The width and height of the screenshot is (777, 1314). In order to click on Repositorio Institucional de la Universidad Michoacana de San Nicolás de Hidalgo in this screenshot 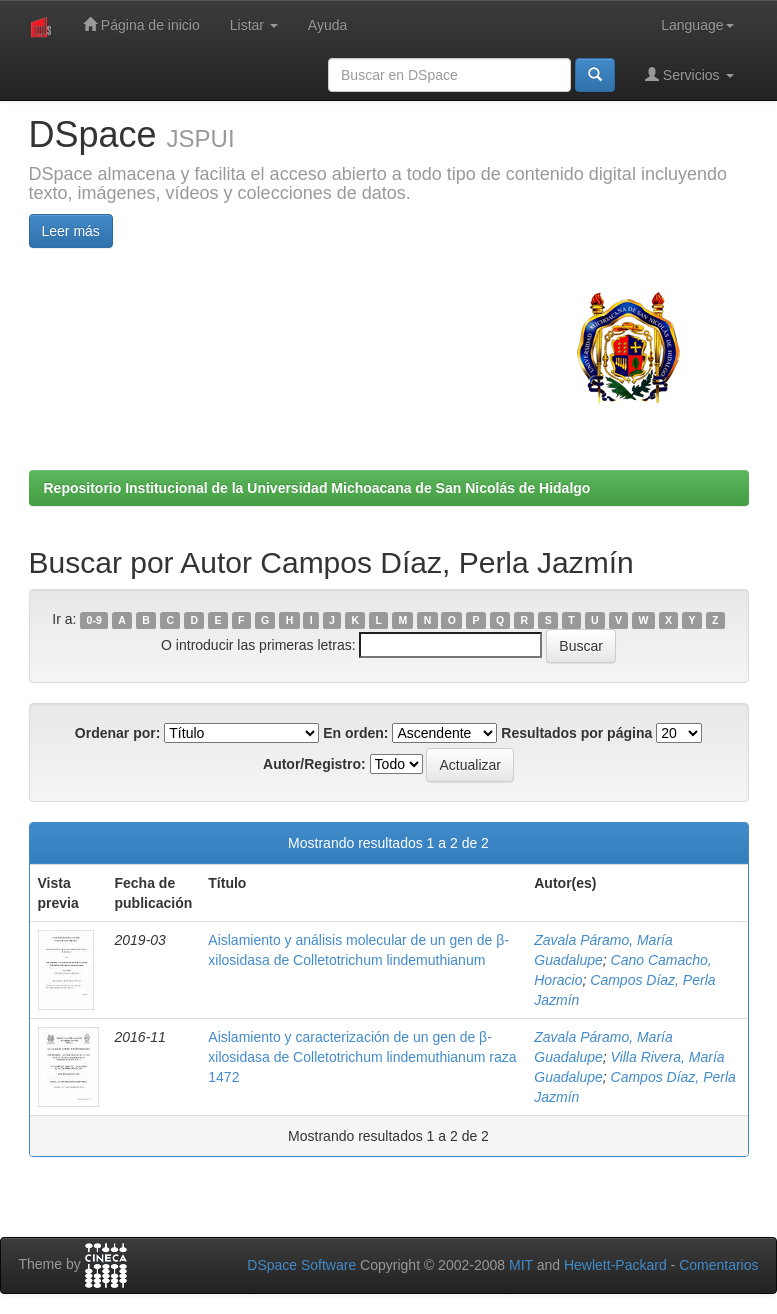, I will do `click(317, 488)`.